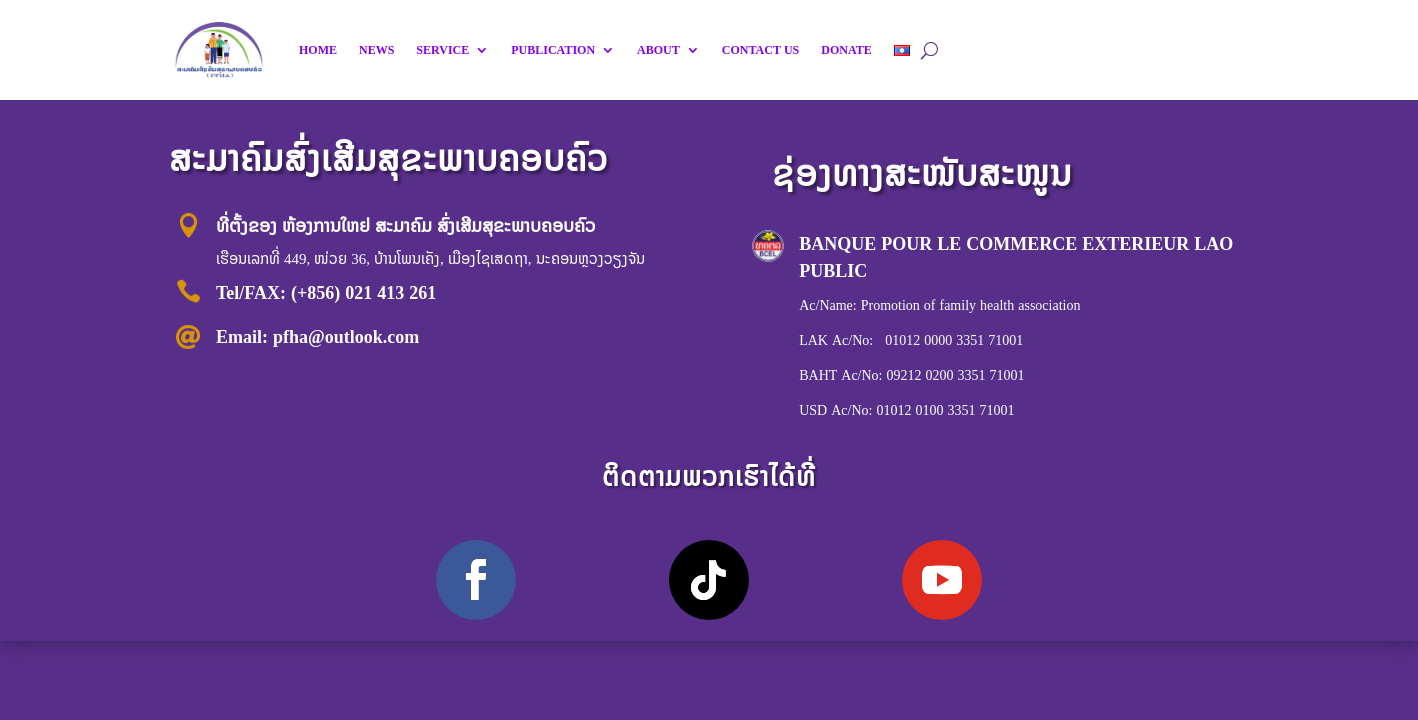 This screenshot has height=720, width=1418. Describe the element at coordinates (658, 50) in the screenshot. I see `ABOUT` at that location.